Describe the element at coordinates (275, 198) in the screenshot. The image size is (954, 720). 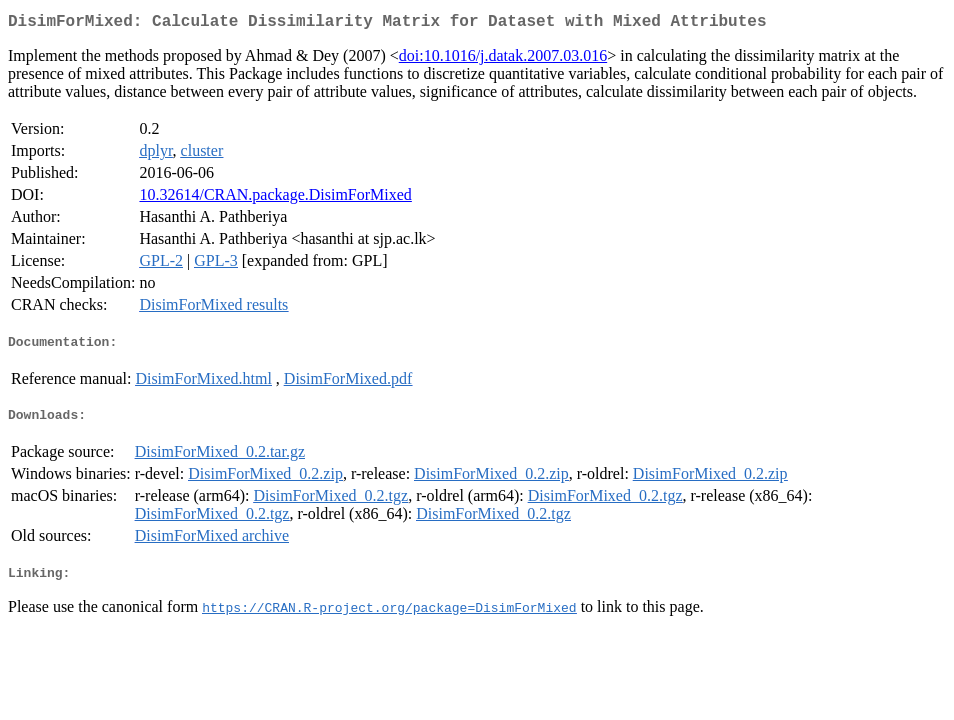
I see `10.32614/CRAN.package.DisimForMixed` at that location.